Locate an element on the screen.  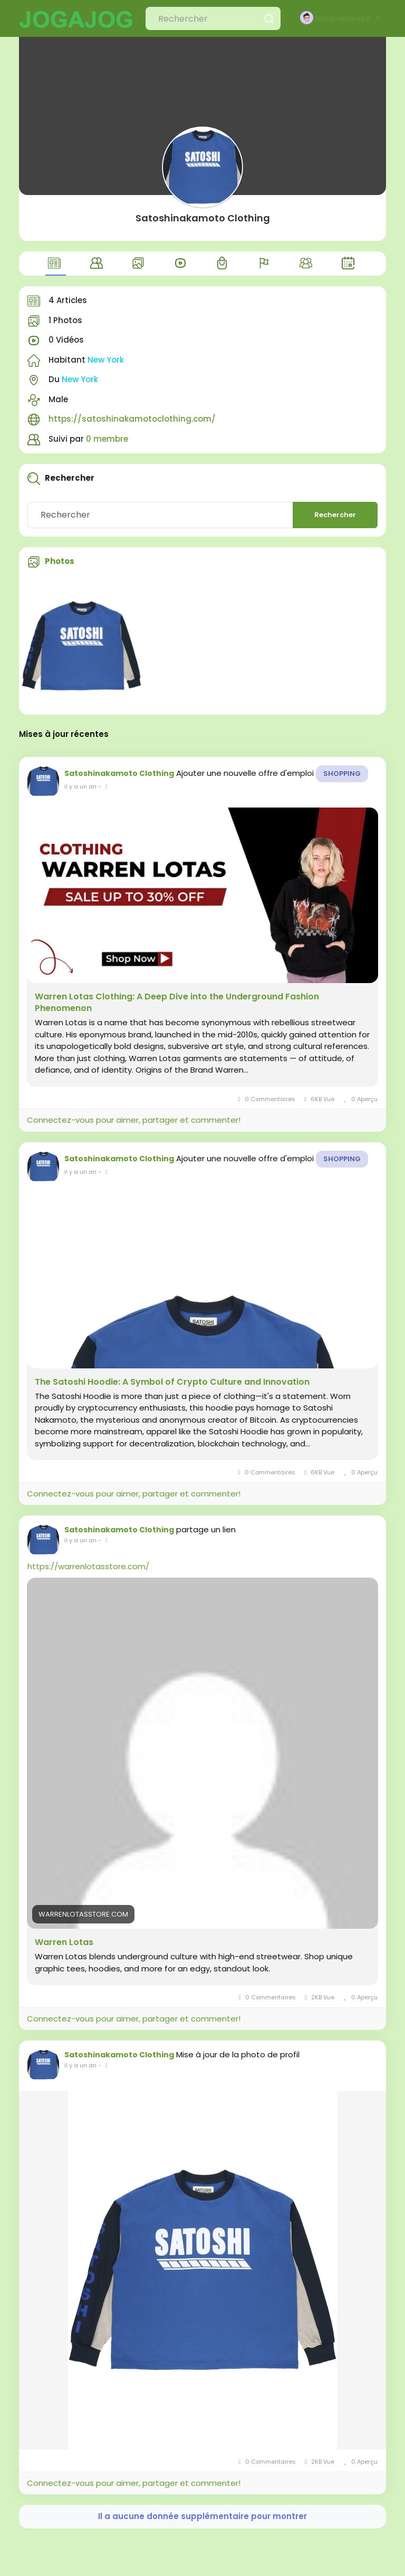
Photos is located at coordinates (59, 561).